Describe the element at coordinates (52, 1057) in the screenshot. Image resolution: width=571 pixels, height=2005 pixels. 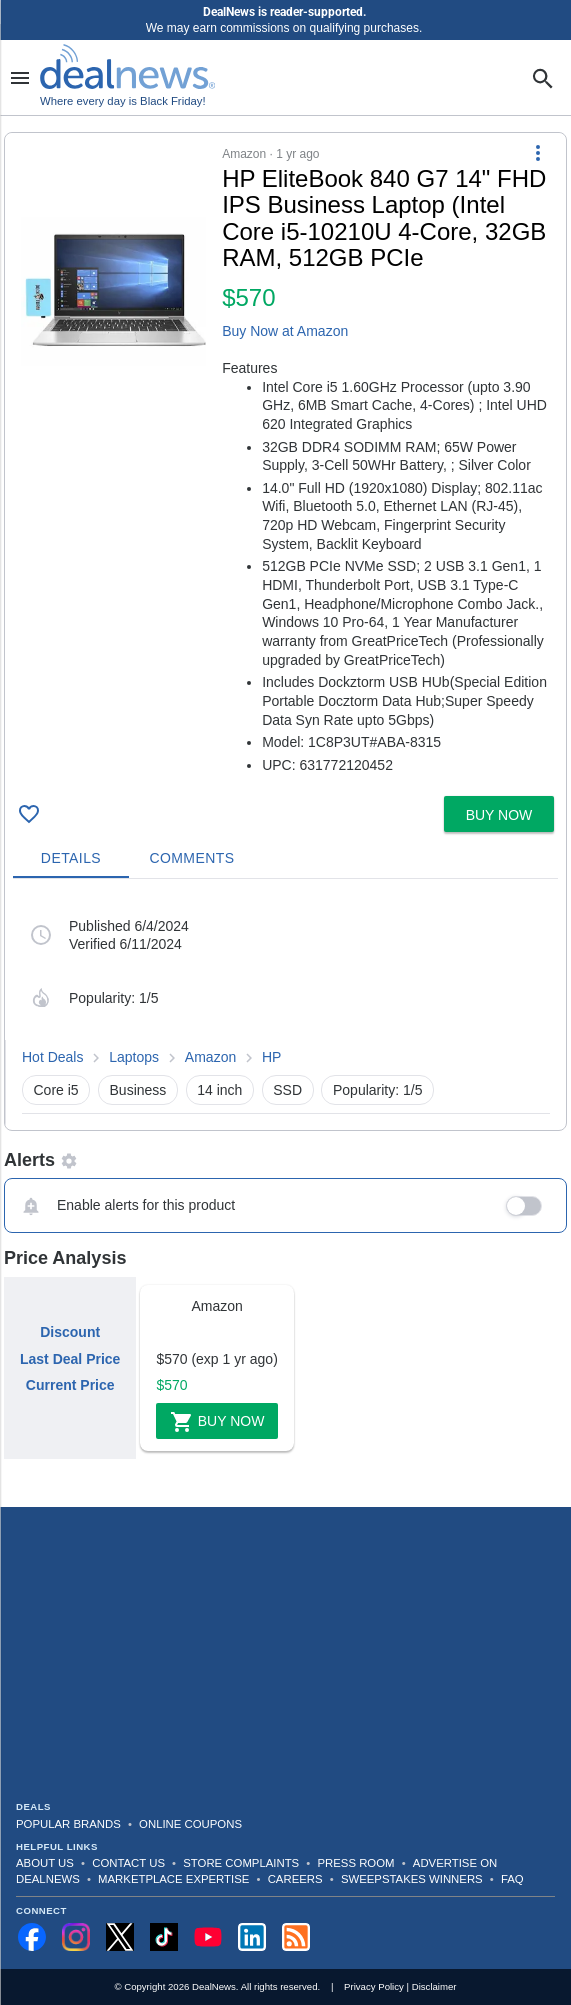
I see `Hot Deals` at that location.